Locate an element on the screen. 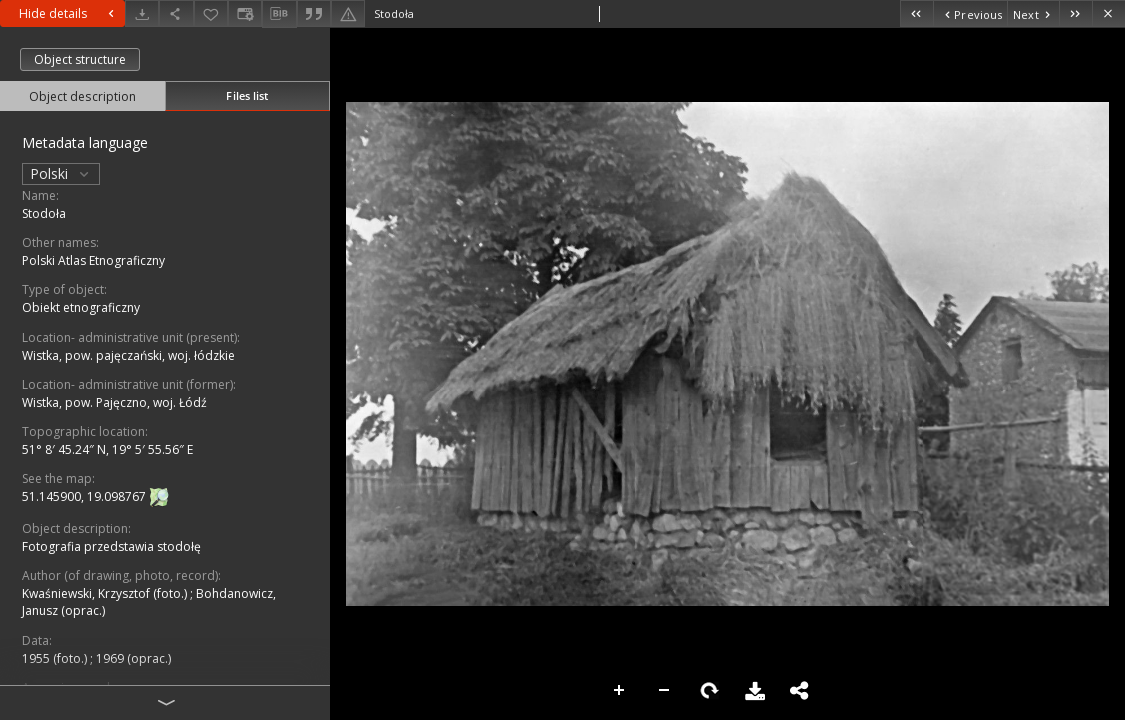  Polski is located at coordinates (61, 173).